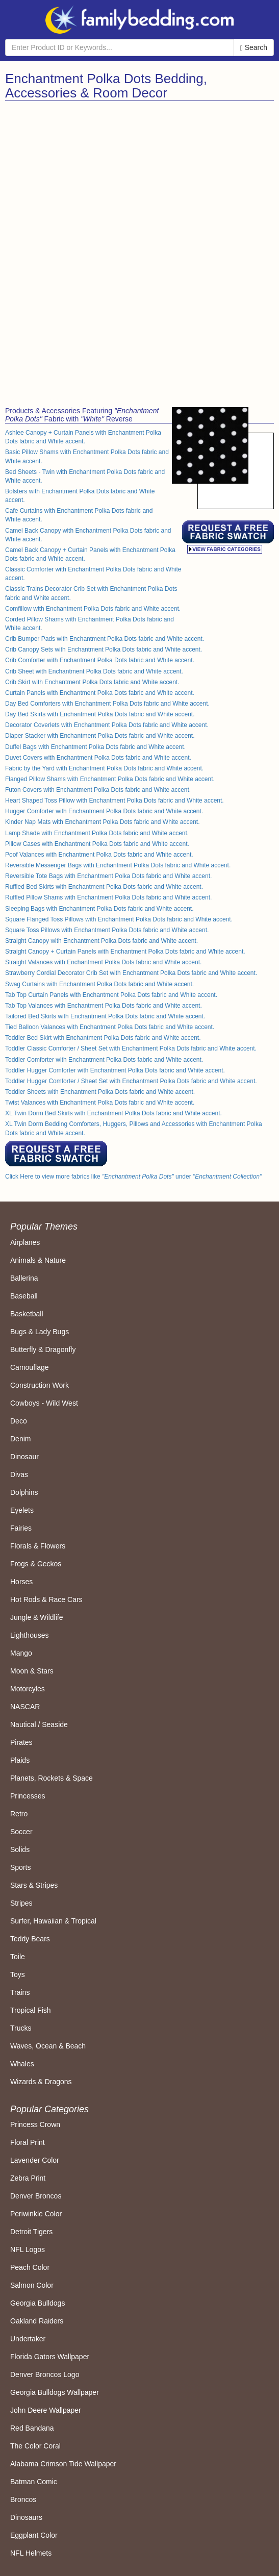 This screenshot has height=2576, width=279. I want to click on Denver Broncos Logo, so click(44, 2374).